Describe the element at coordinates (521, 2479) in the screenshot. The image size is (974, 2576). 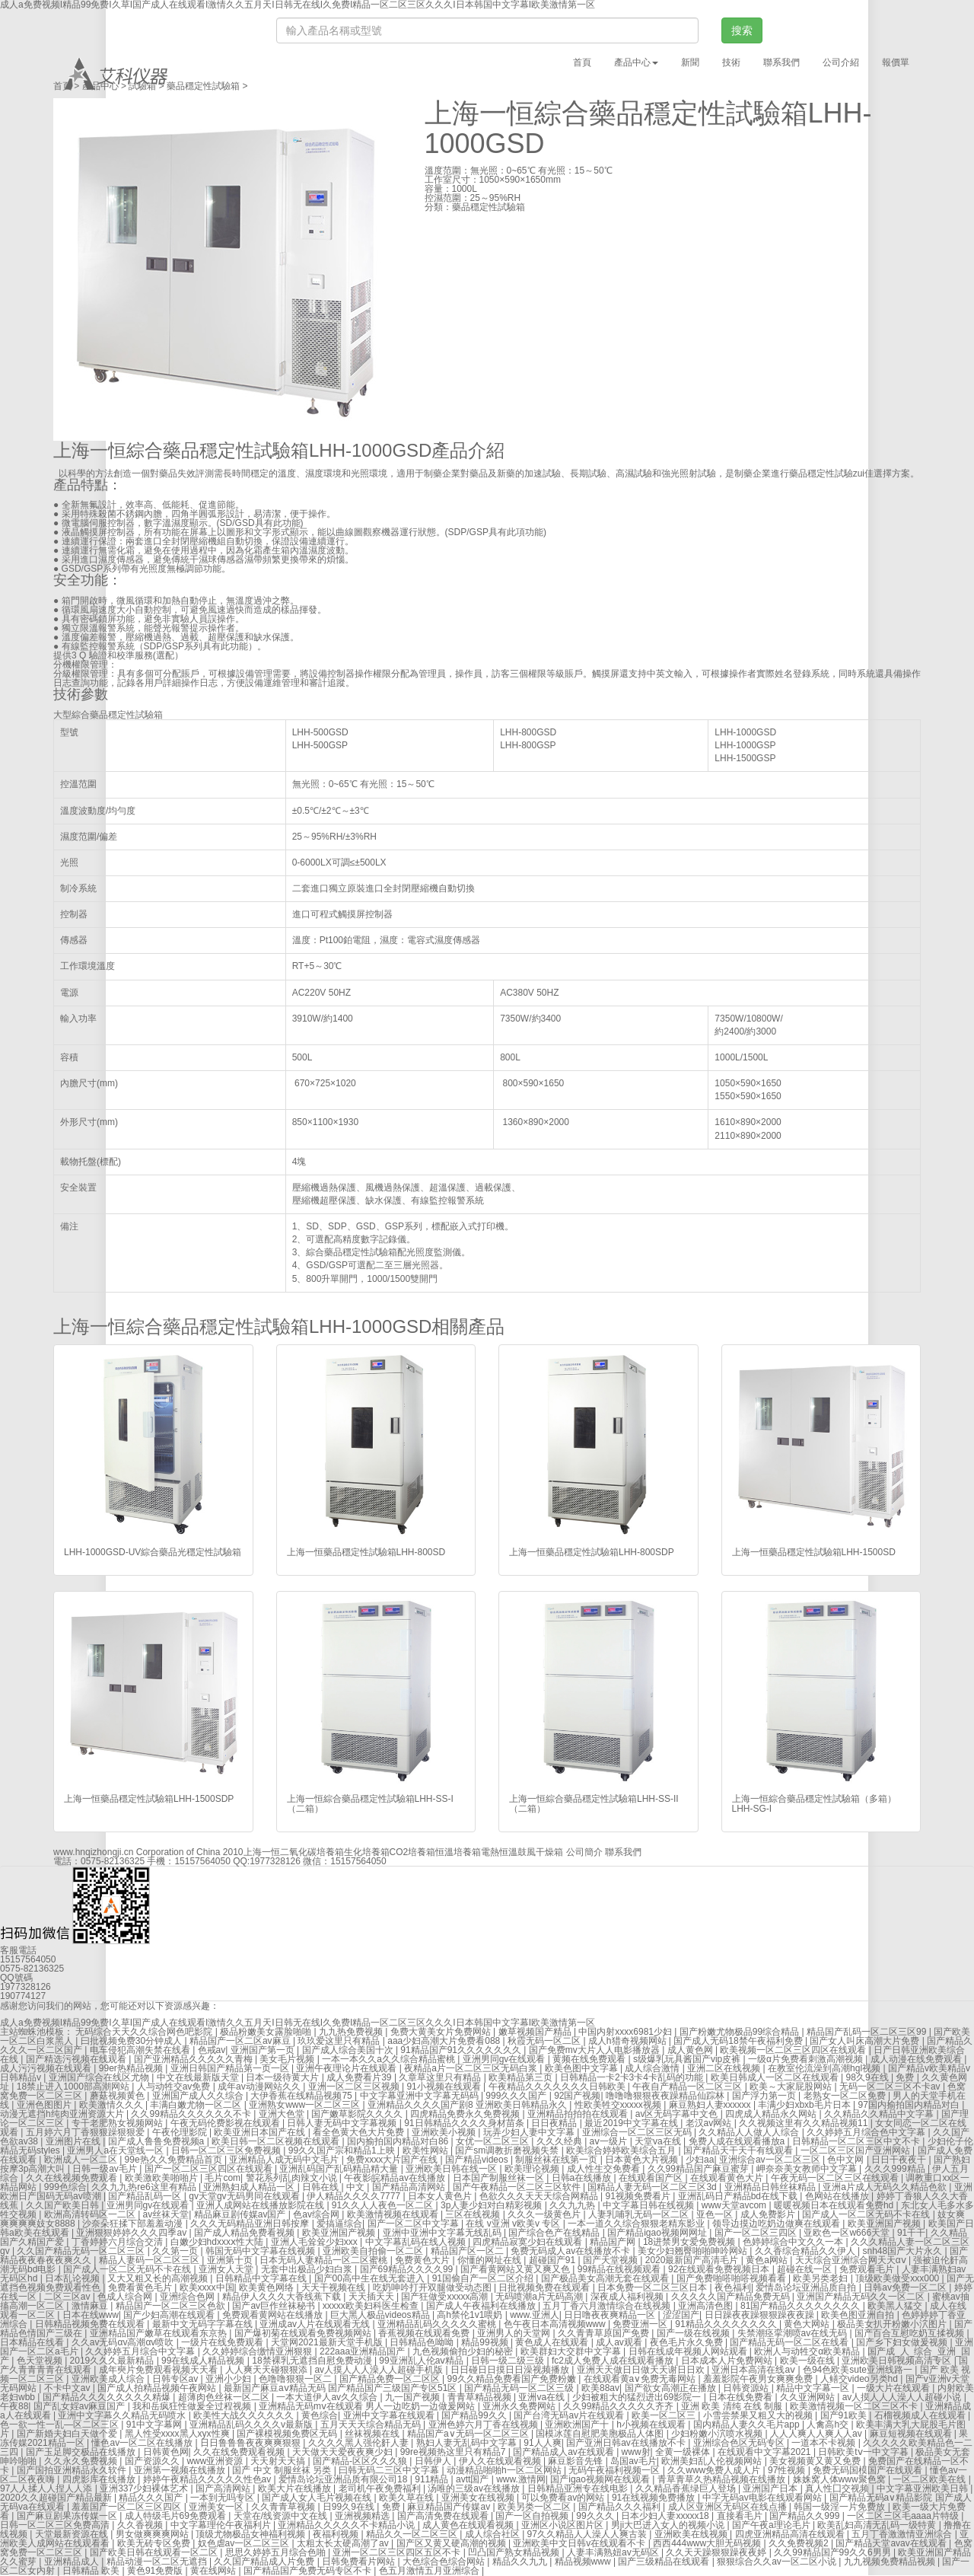
I see `www.激情网` at that location.